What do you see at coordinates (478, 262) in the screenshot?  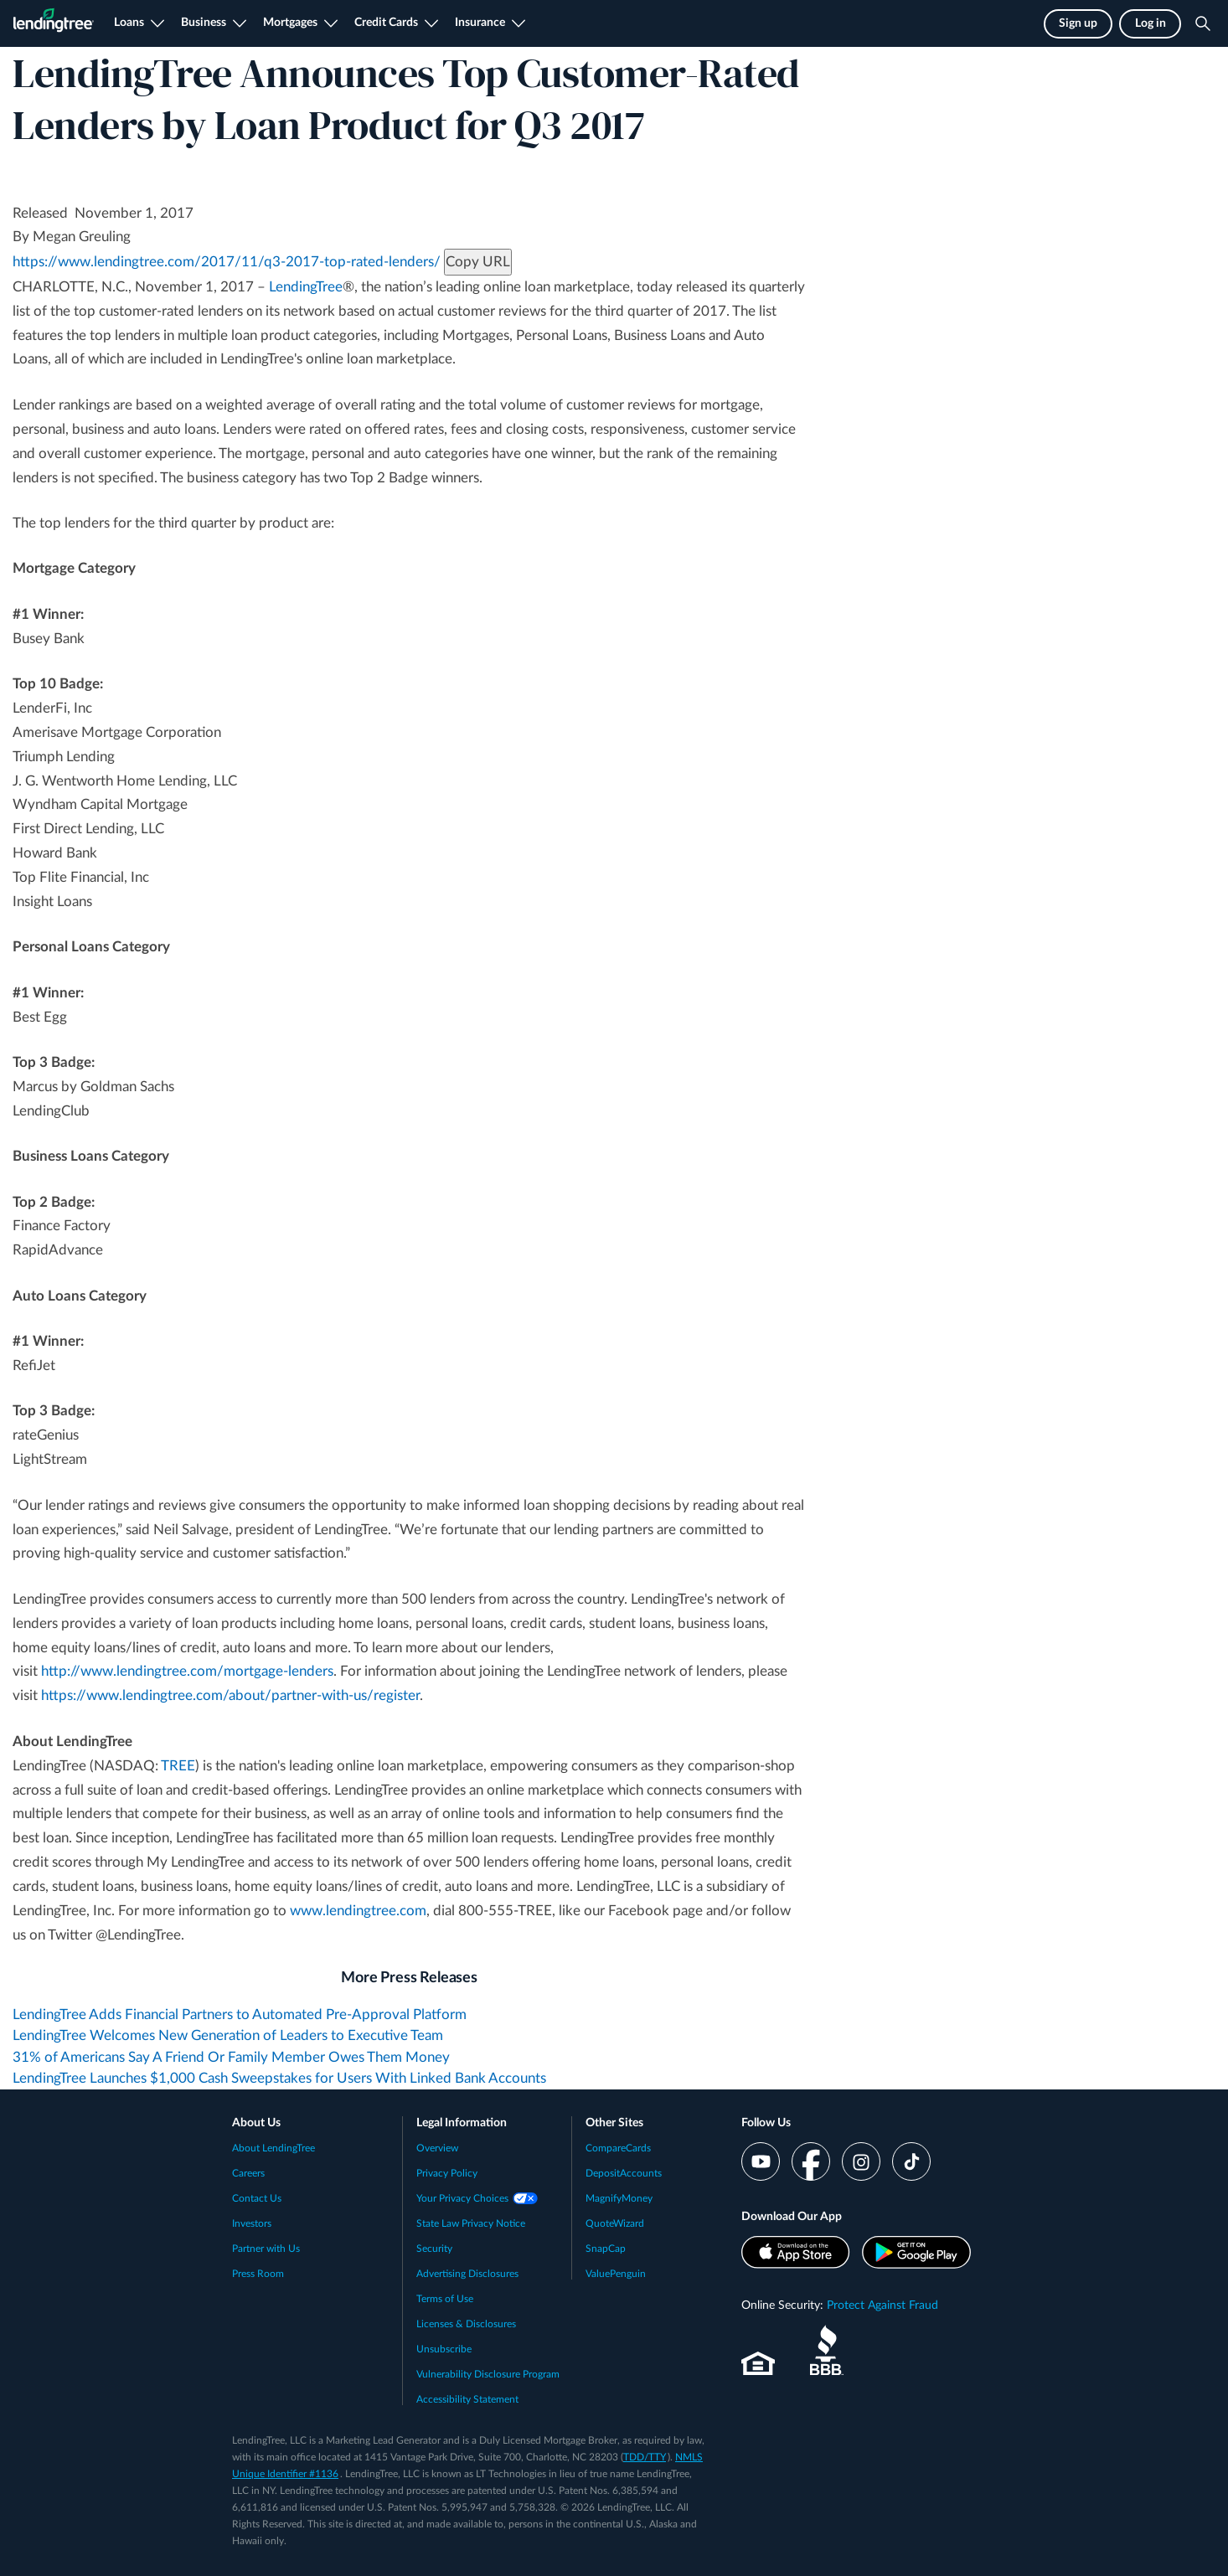 I see `Copy URL` at bounding box center [478, 262].